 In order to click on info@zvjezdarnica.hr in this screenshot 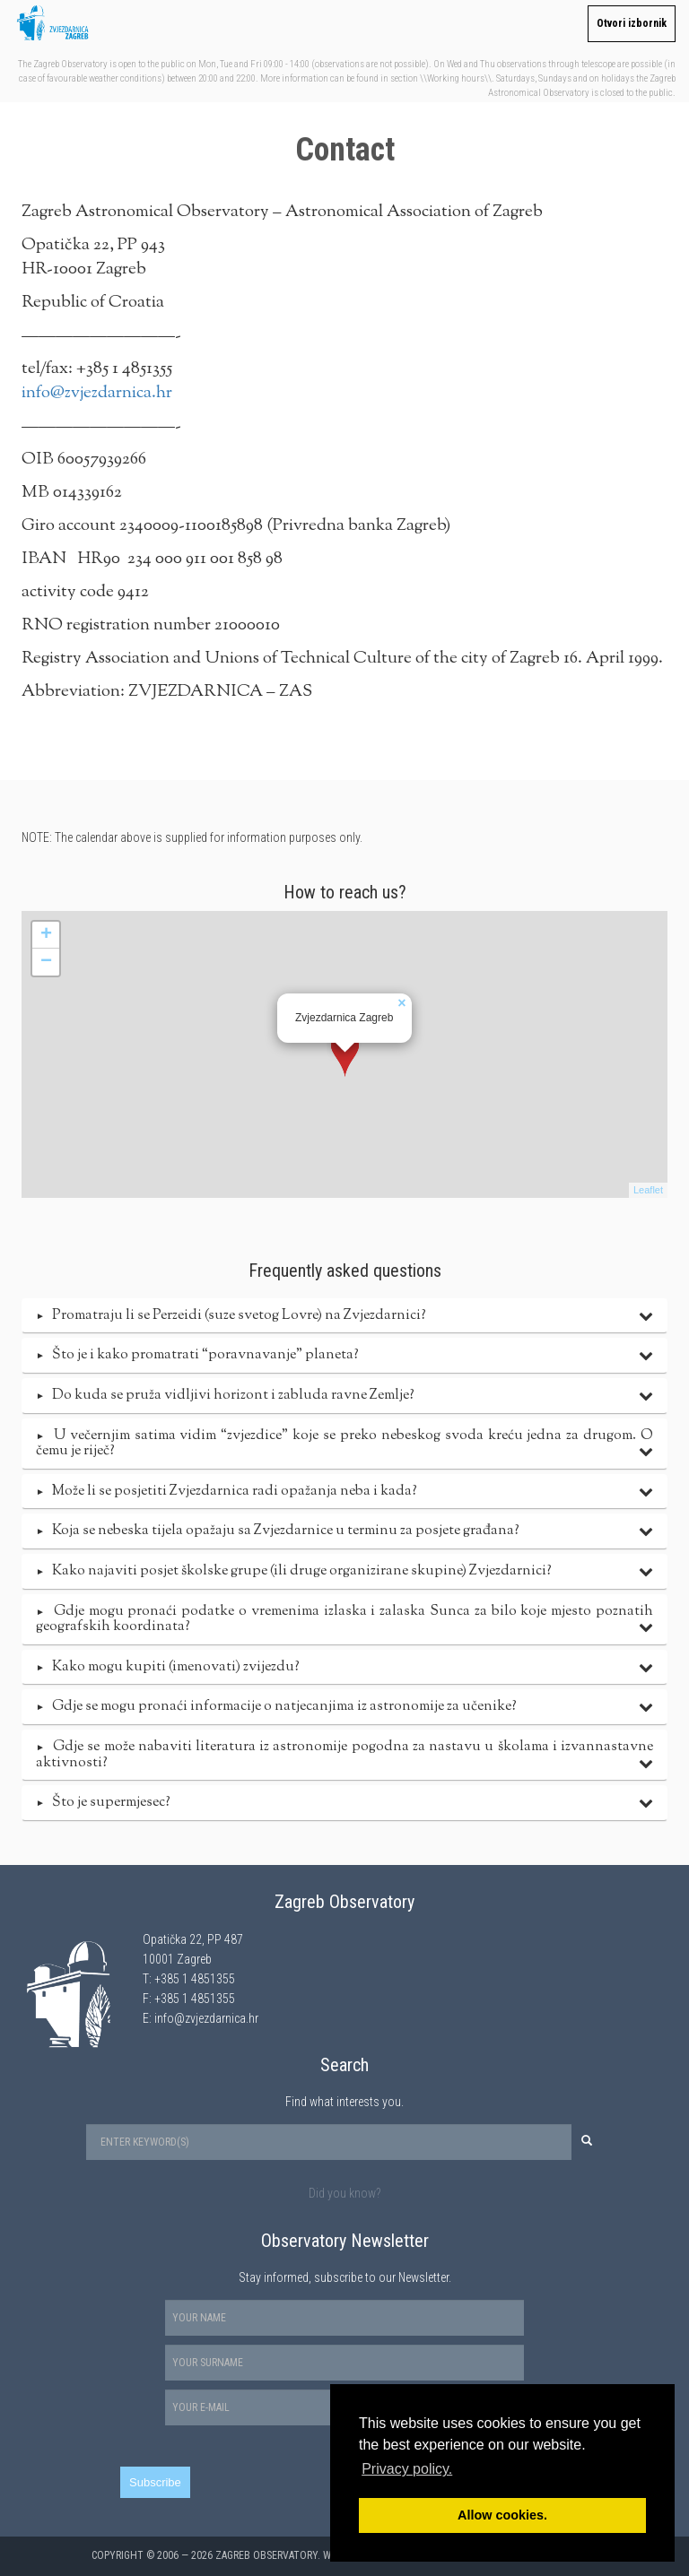, I will do `click(97, 393)`.